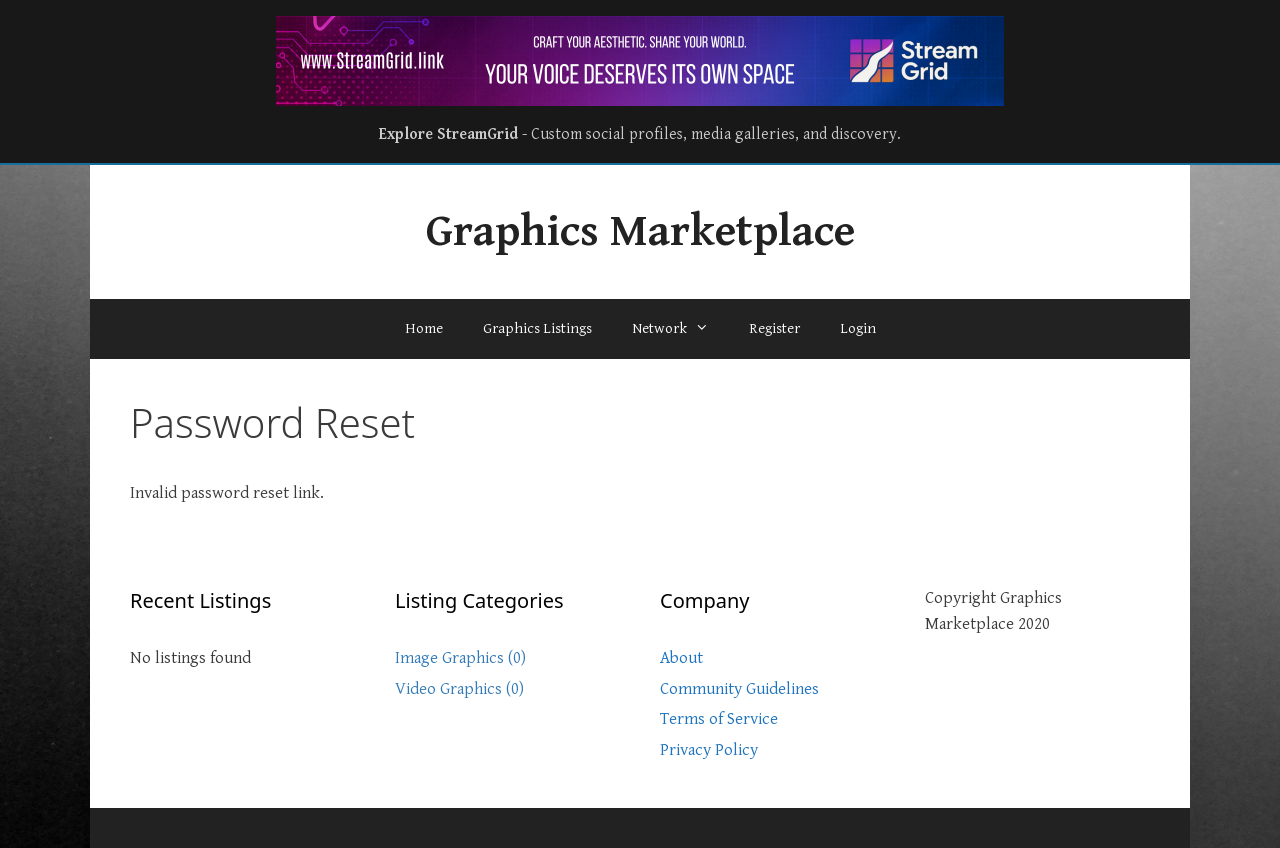 This screenshot has width=1280, height=848. Describe the element at coordinates (537, 328) in the screenshot. I see `Graphics Listings` at that location.